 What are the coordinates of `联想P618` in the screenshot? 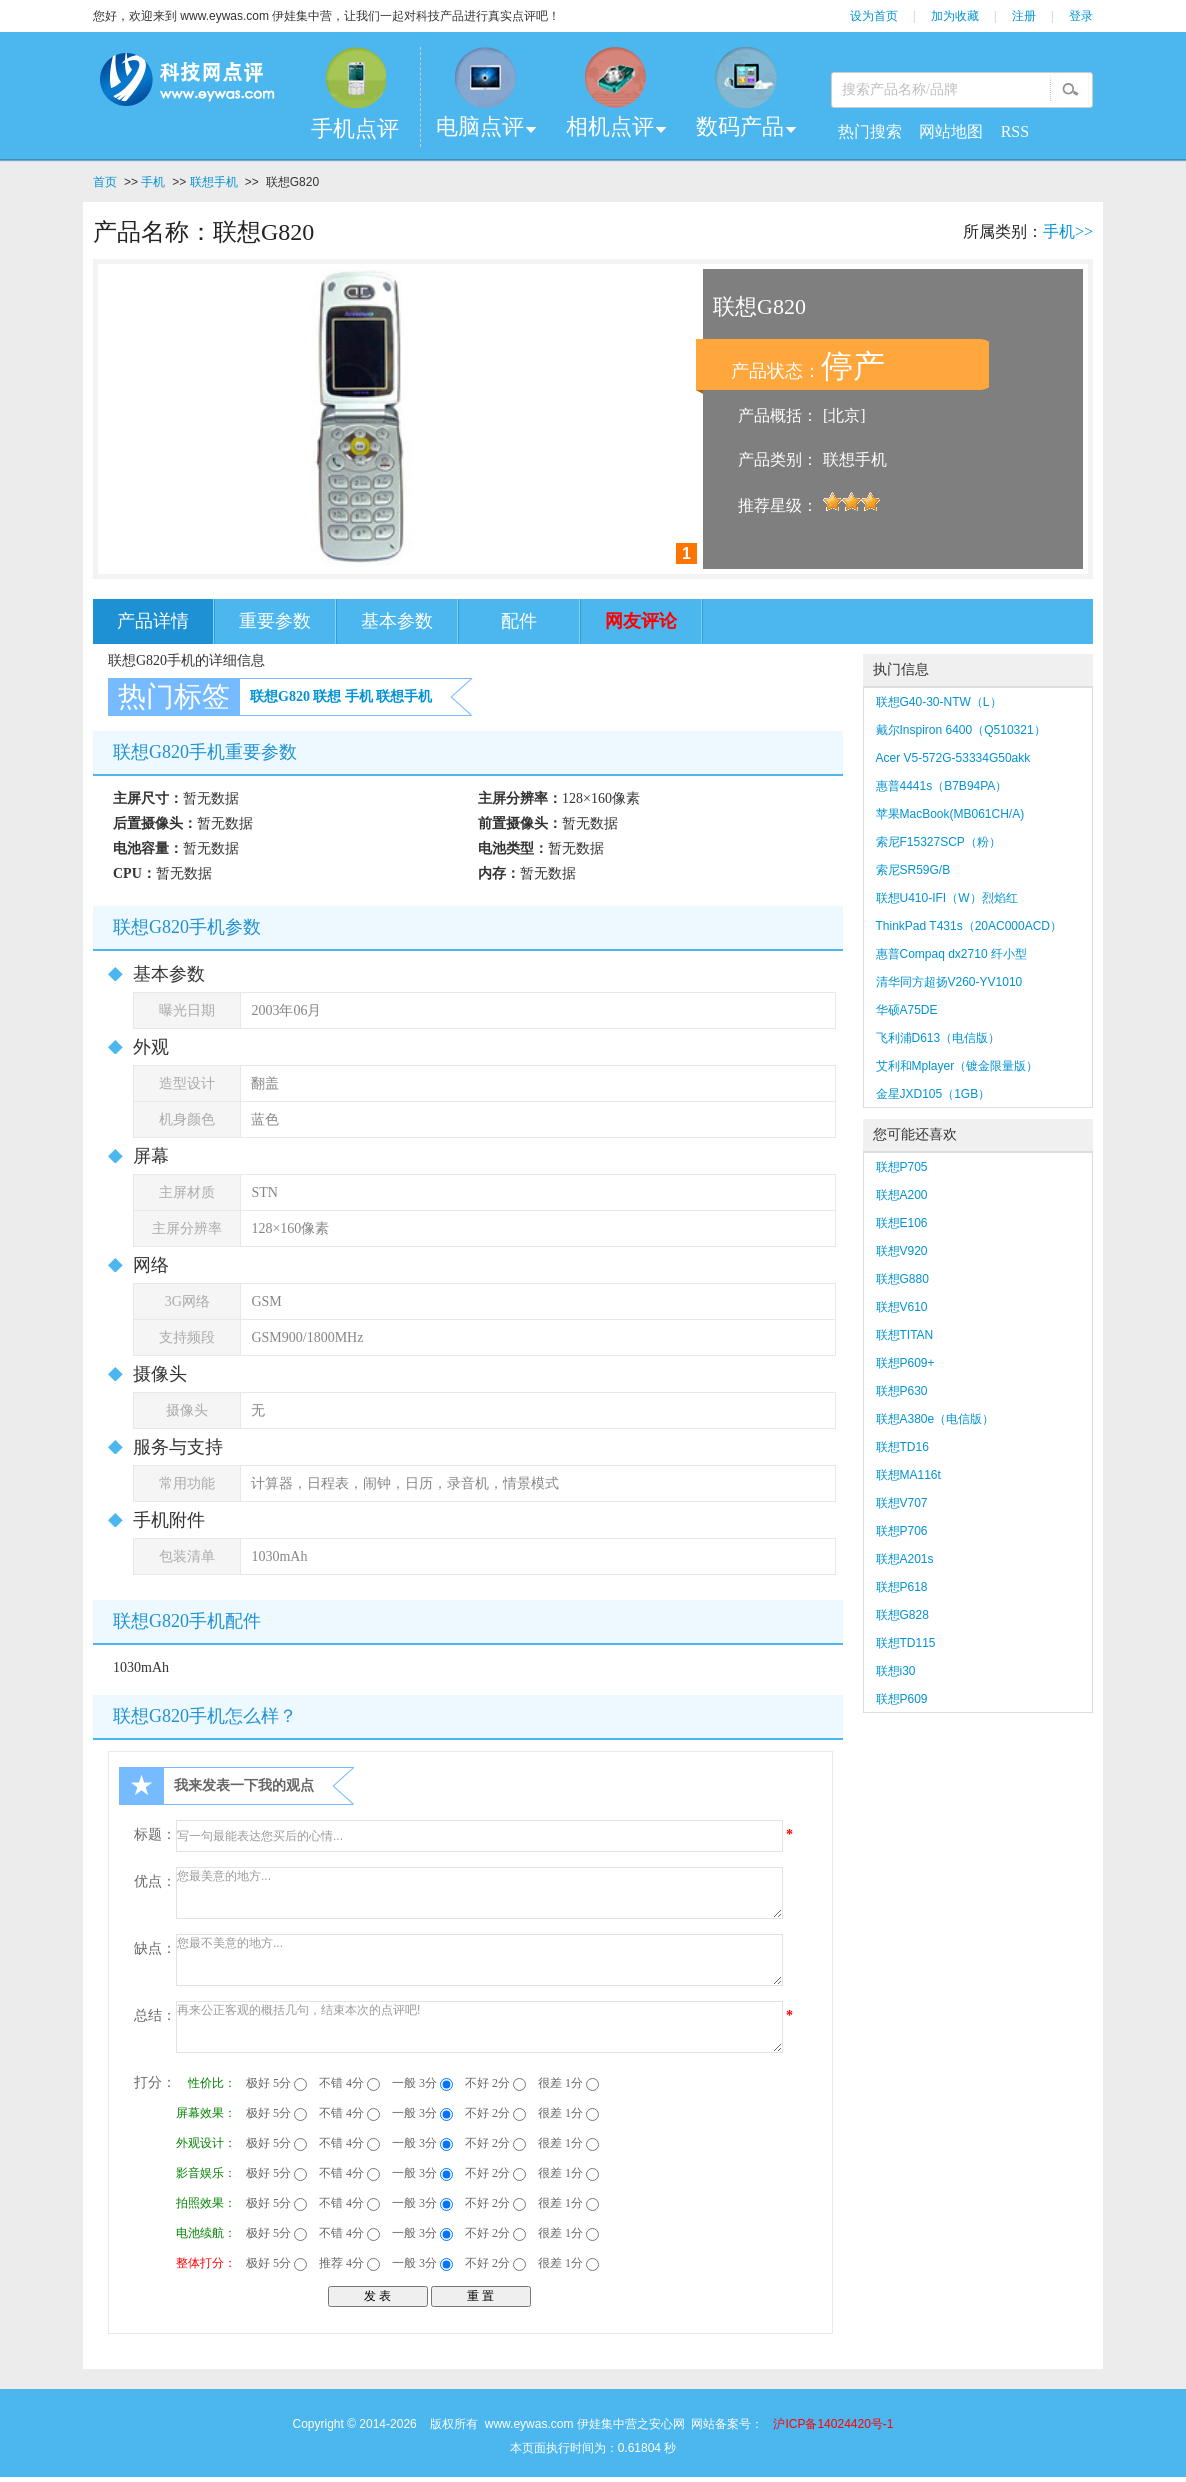 It's located at (902, 1587).